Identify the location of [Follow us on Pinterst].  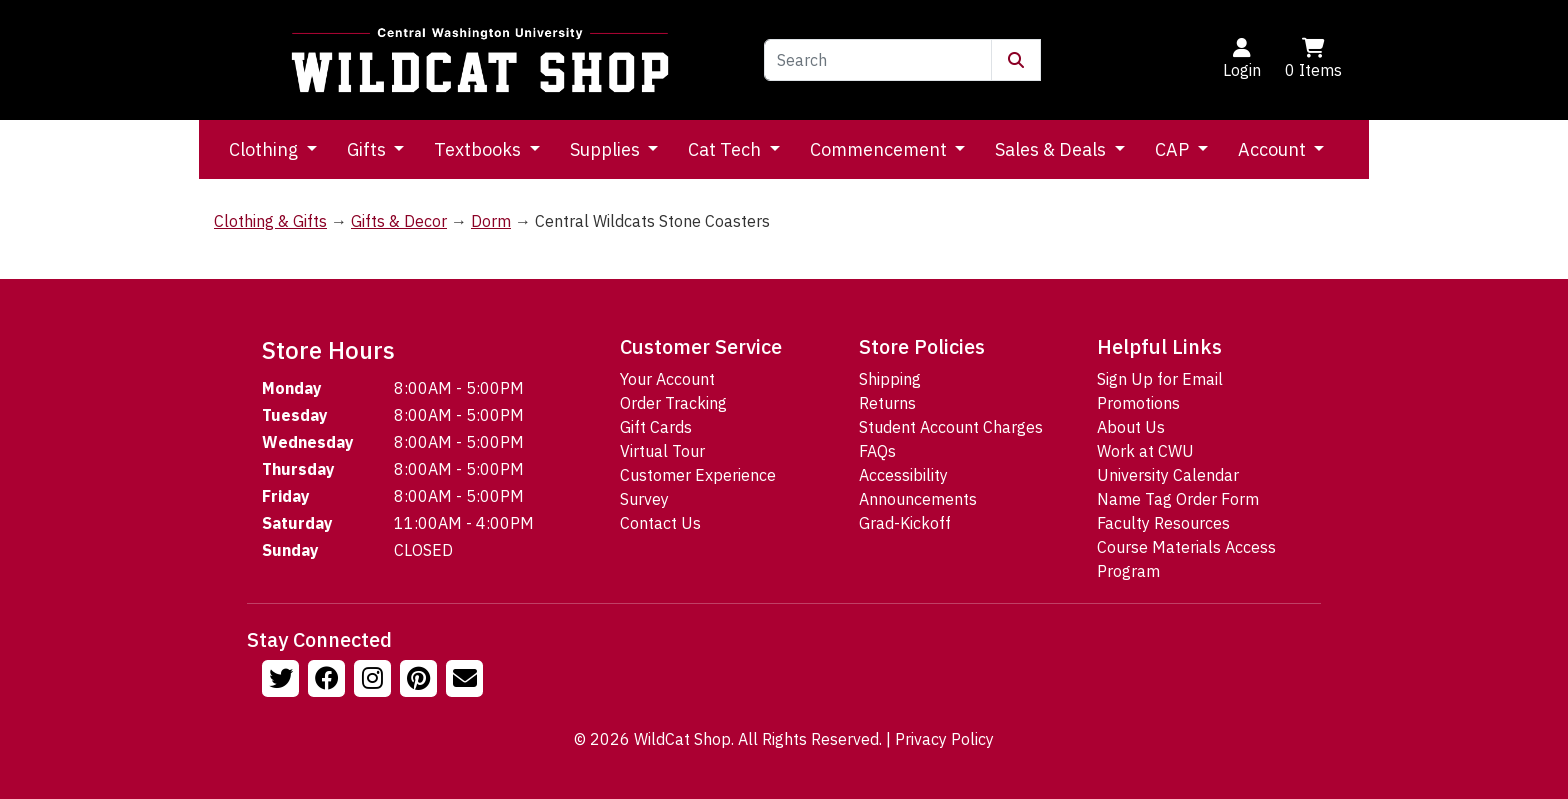
(421, 681).